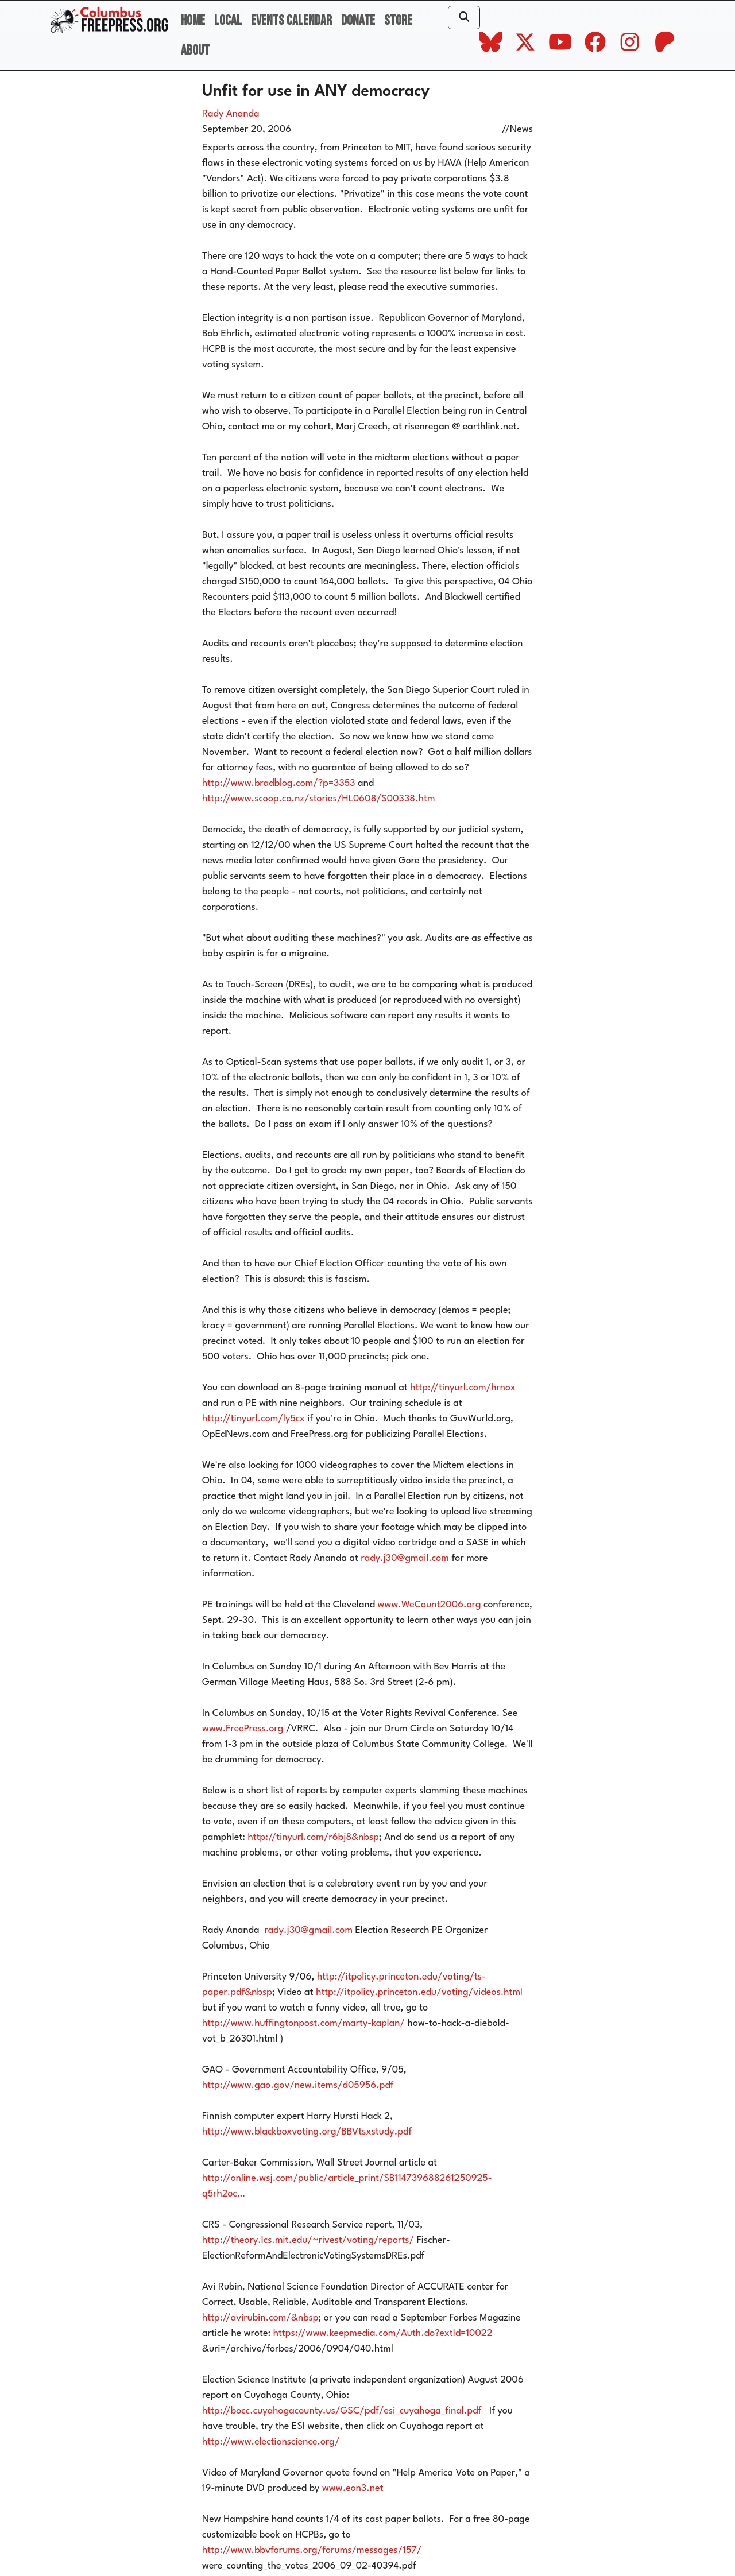 This screenshot has width=735, height=2576. I want to click on Events Calendar, so click(291, 20).